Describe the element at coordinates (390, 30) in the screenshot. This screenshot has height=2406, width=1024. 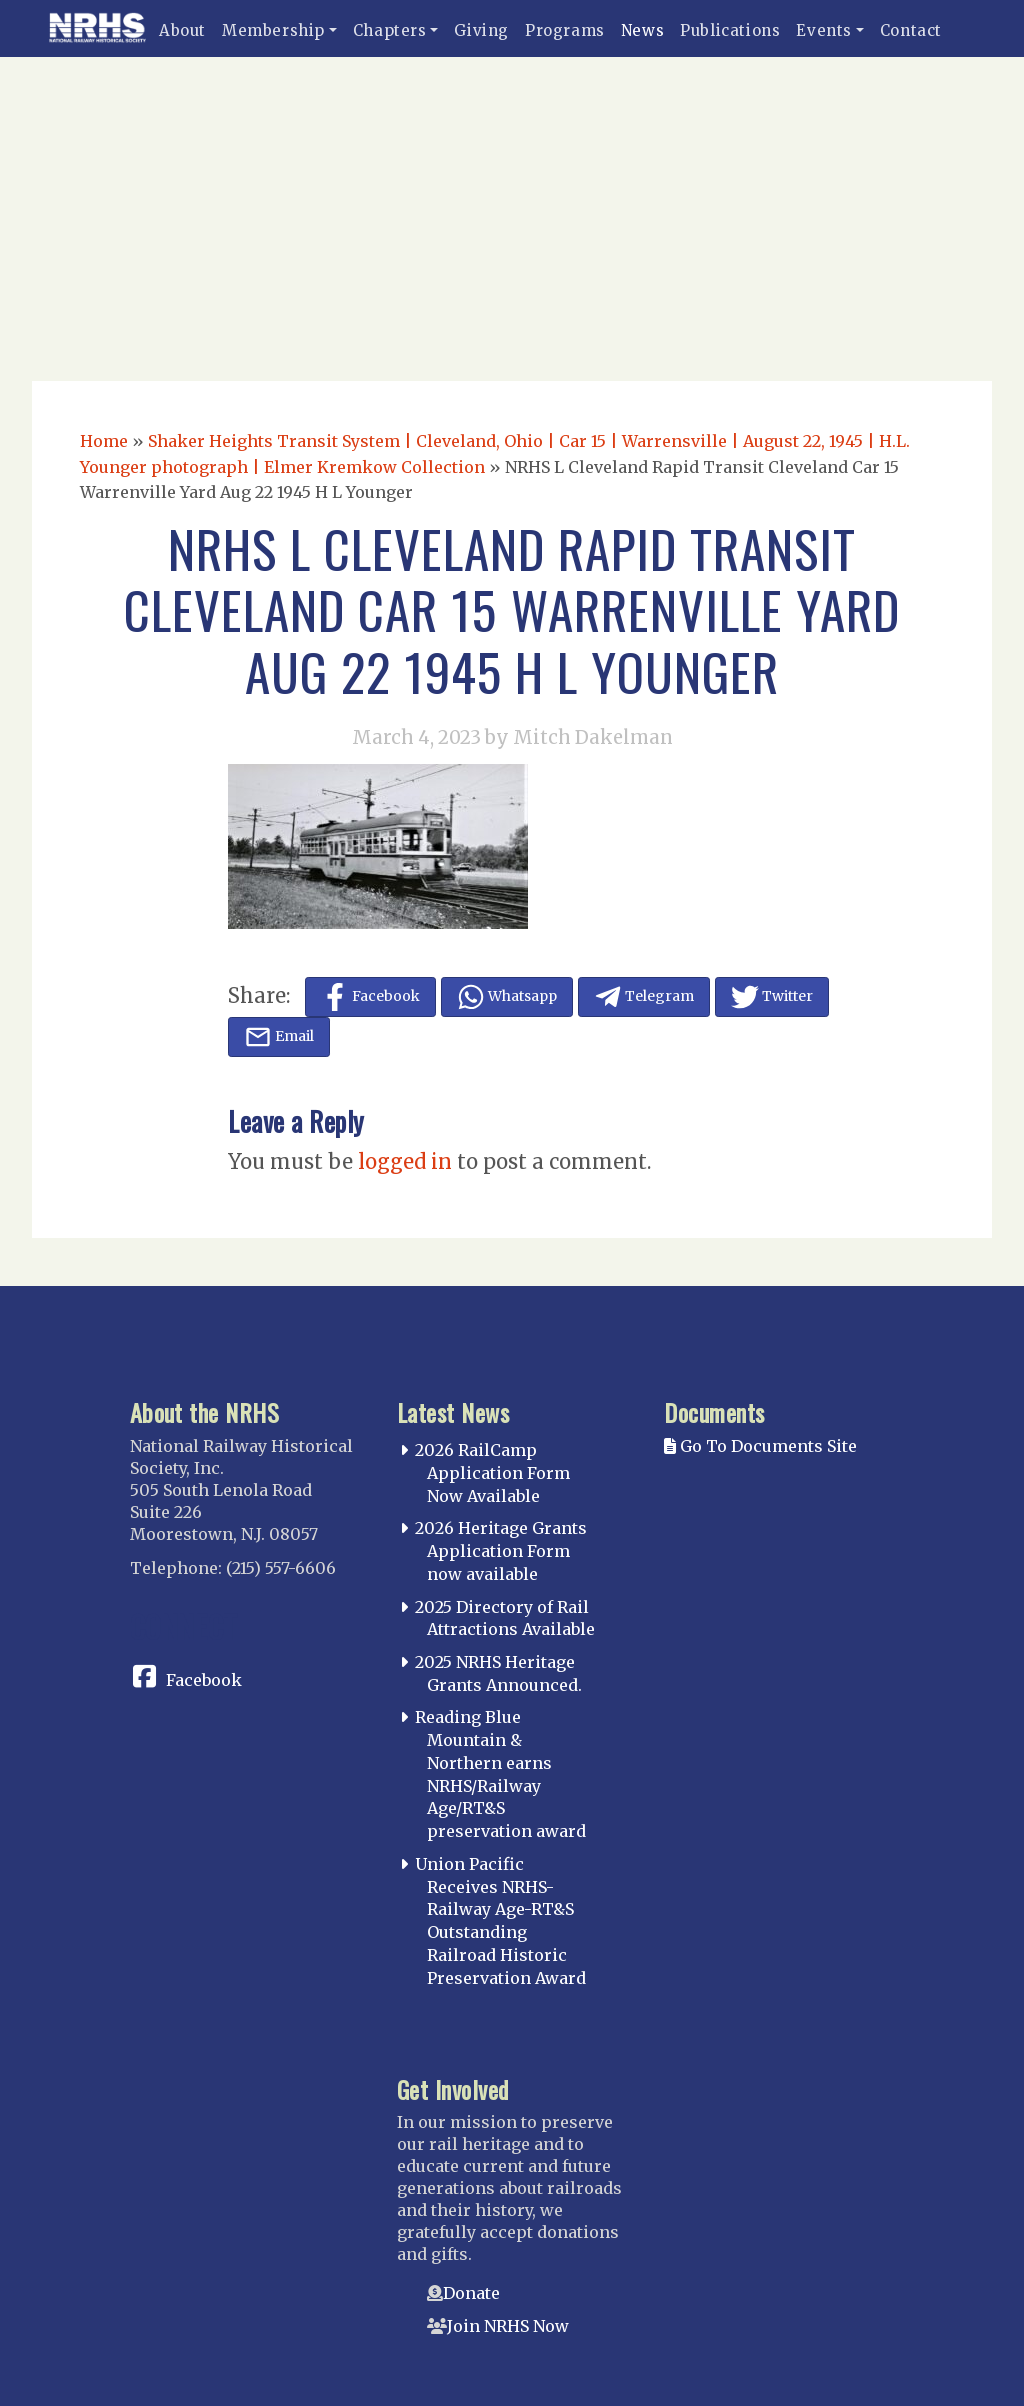
I see `Chapters` at that location.